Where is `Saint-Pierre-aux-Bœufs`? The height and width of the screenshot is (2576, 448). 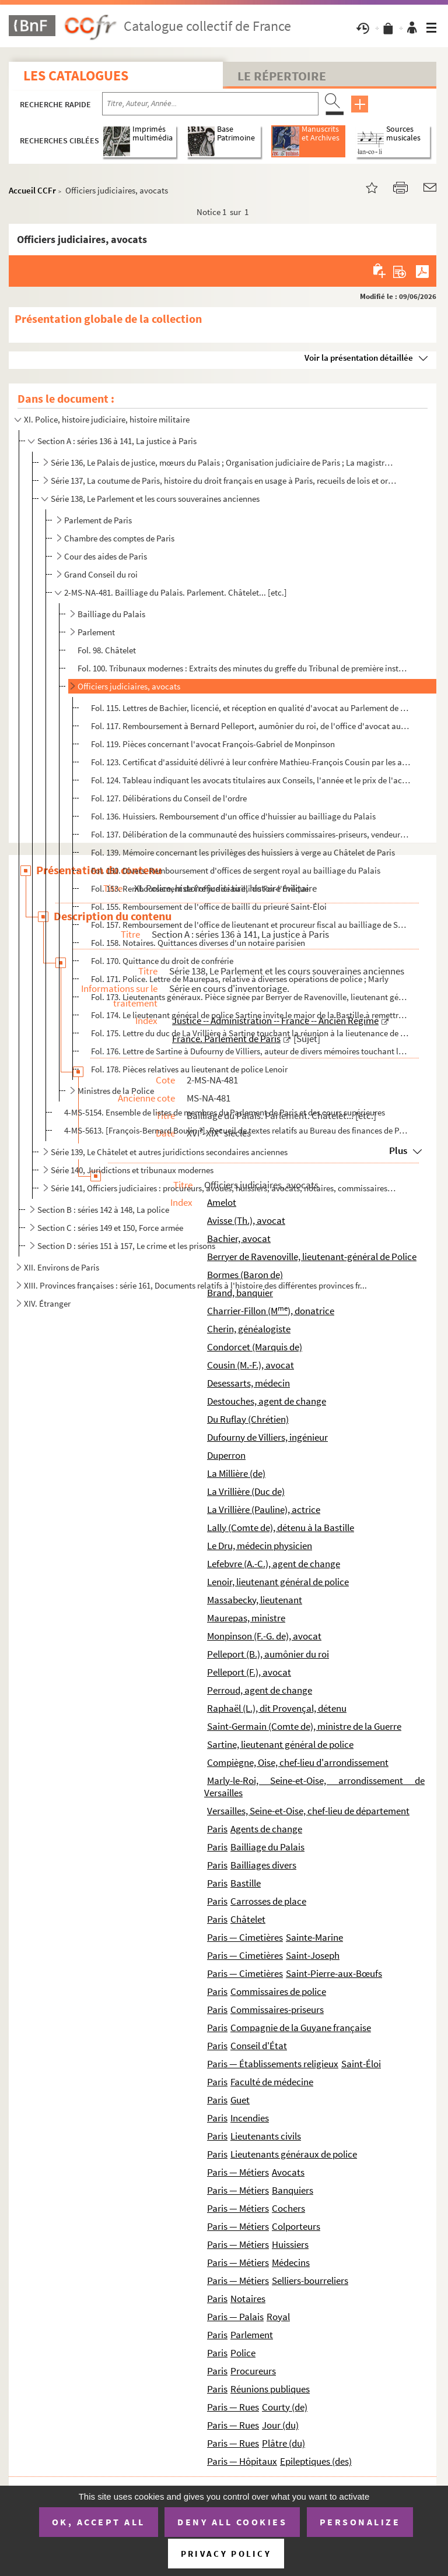 Saint-Pierre-aux-Bœufs is located at coordinates (334, 1973).